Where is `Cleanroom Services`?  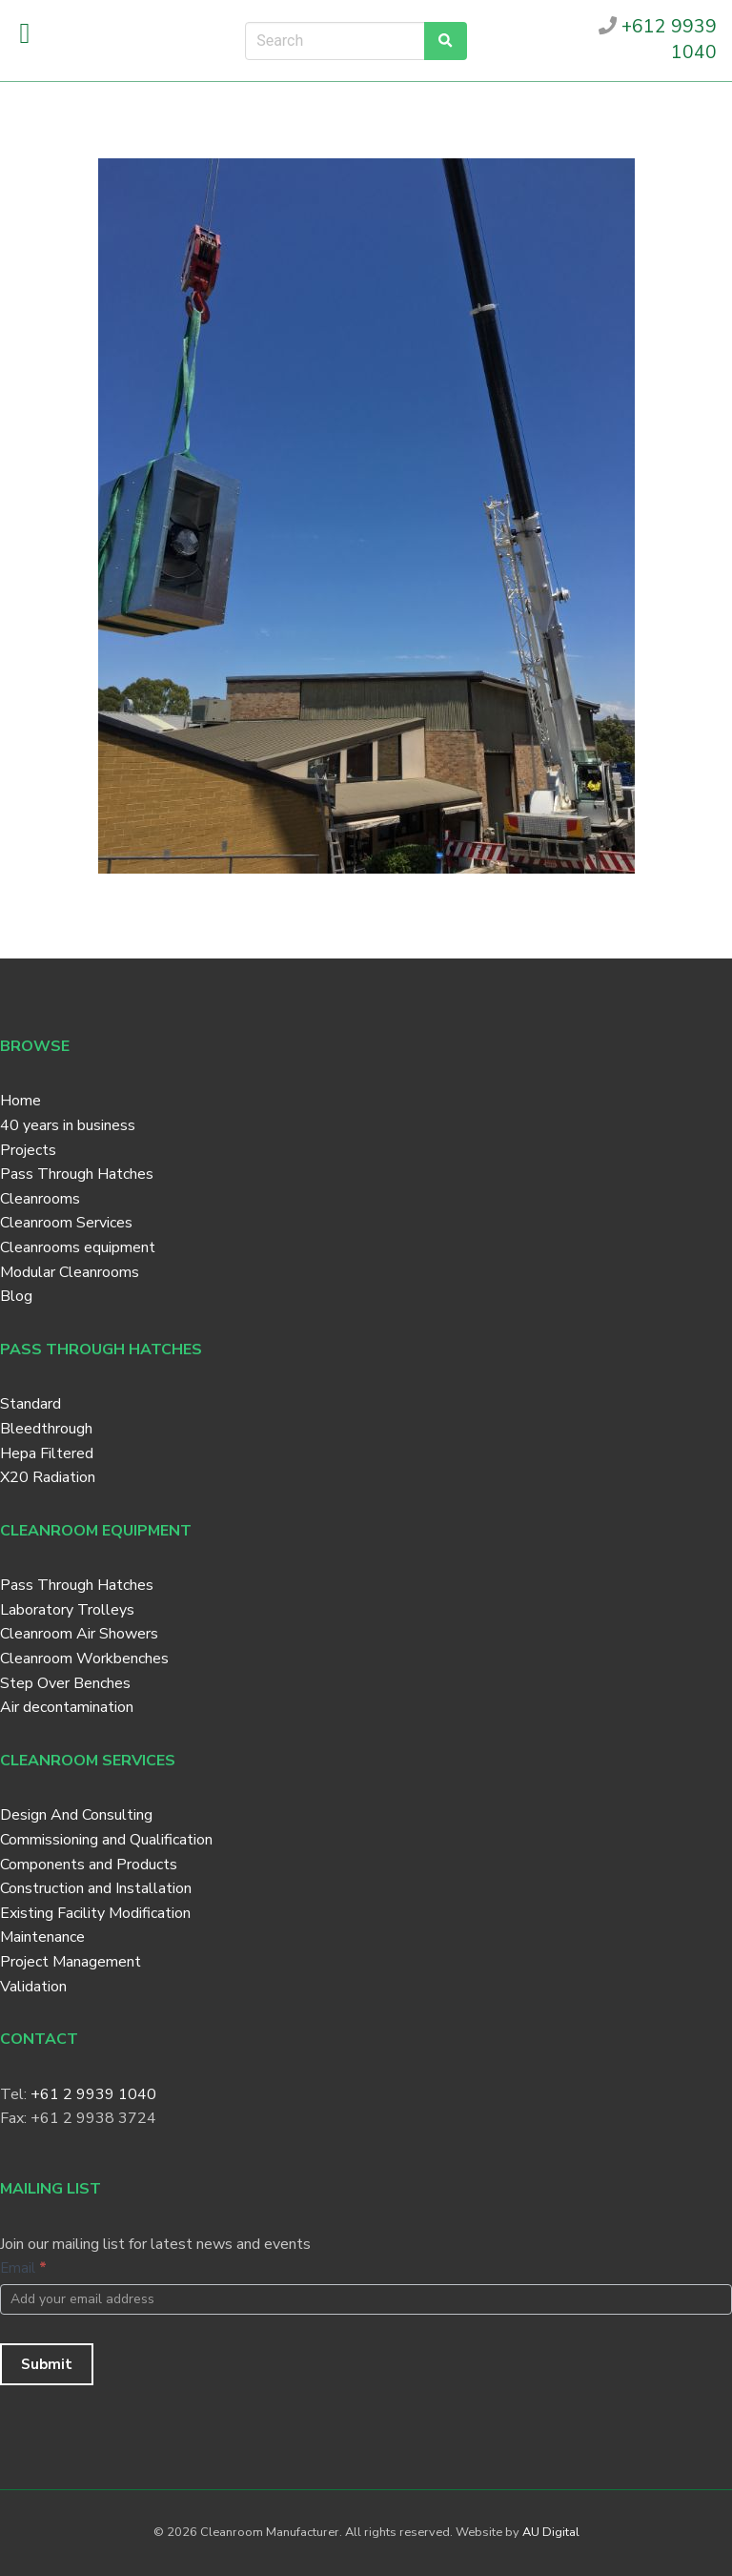 Cleanroom Services is located at coordinates (66, 1222).